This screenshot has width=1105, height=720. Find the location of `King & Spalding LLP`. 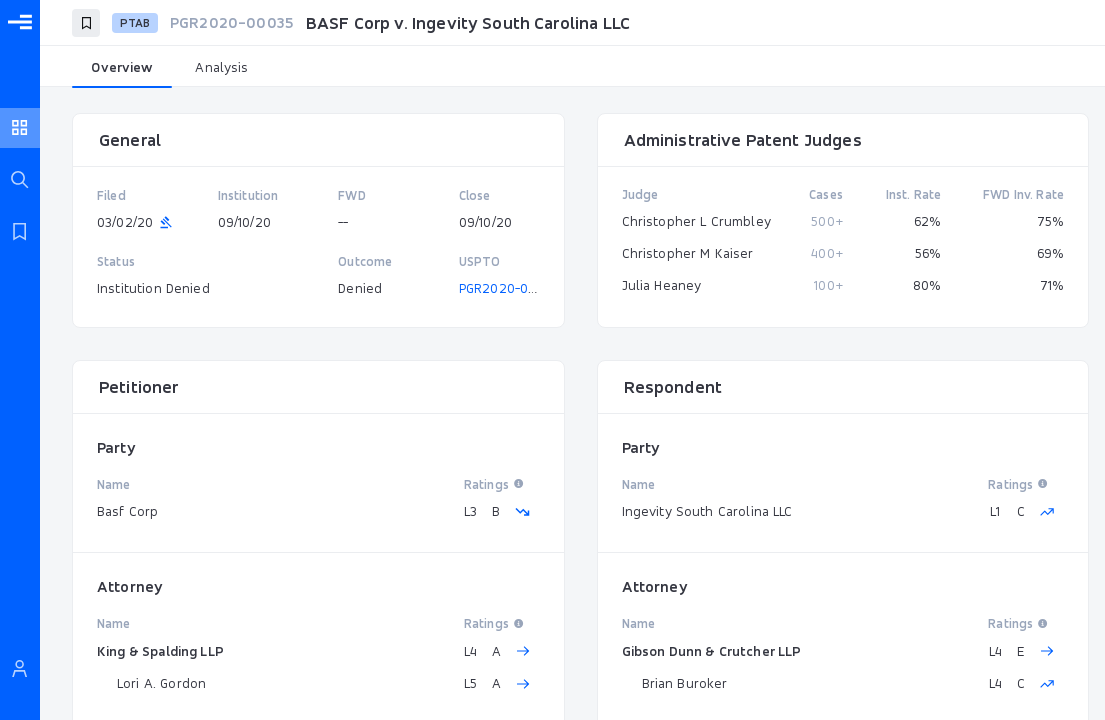

King & Spalding LLP is located at coordinates (160, 651).